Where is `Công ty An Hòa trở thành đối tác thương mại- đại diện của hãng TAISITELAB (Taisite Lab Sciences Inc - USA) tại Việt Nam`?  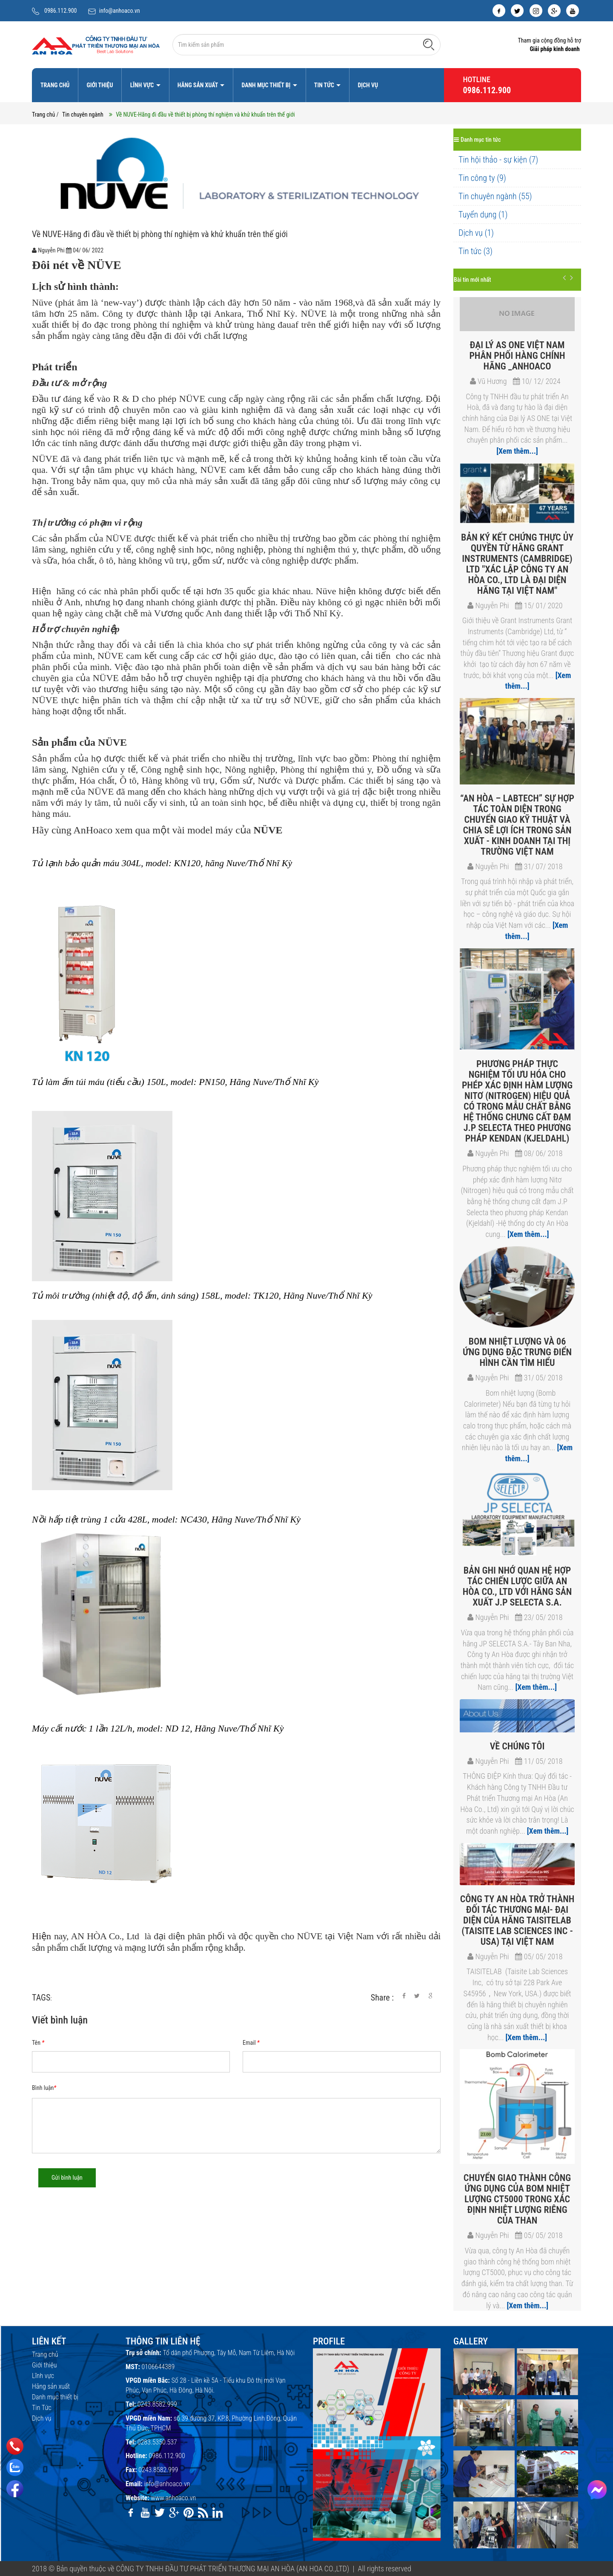
Công ty An Hòa trở thành đối tác thương mại- đại diện của hãng TAISITELAB (Taisite Lab Sciences Inc - USA) tại Việt Nam is located at coordinates (517, 1920).